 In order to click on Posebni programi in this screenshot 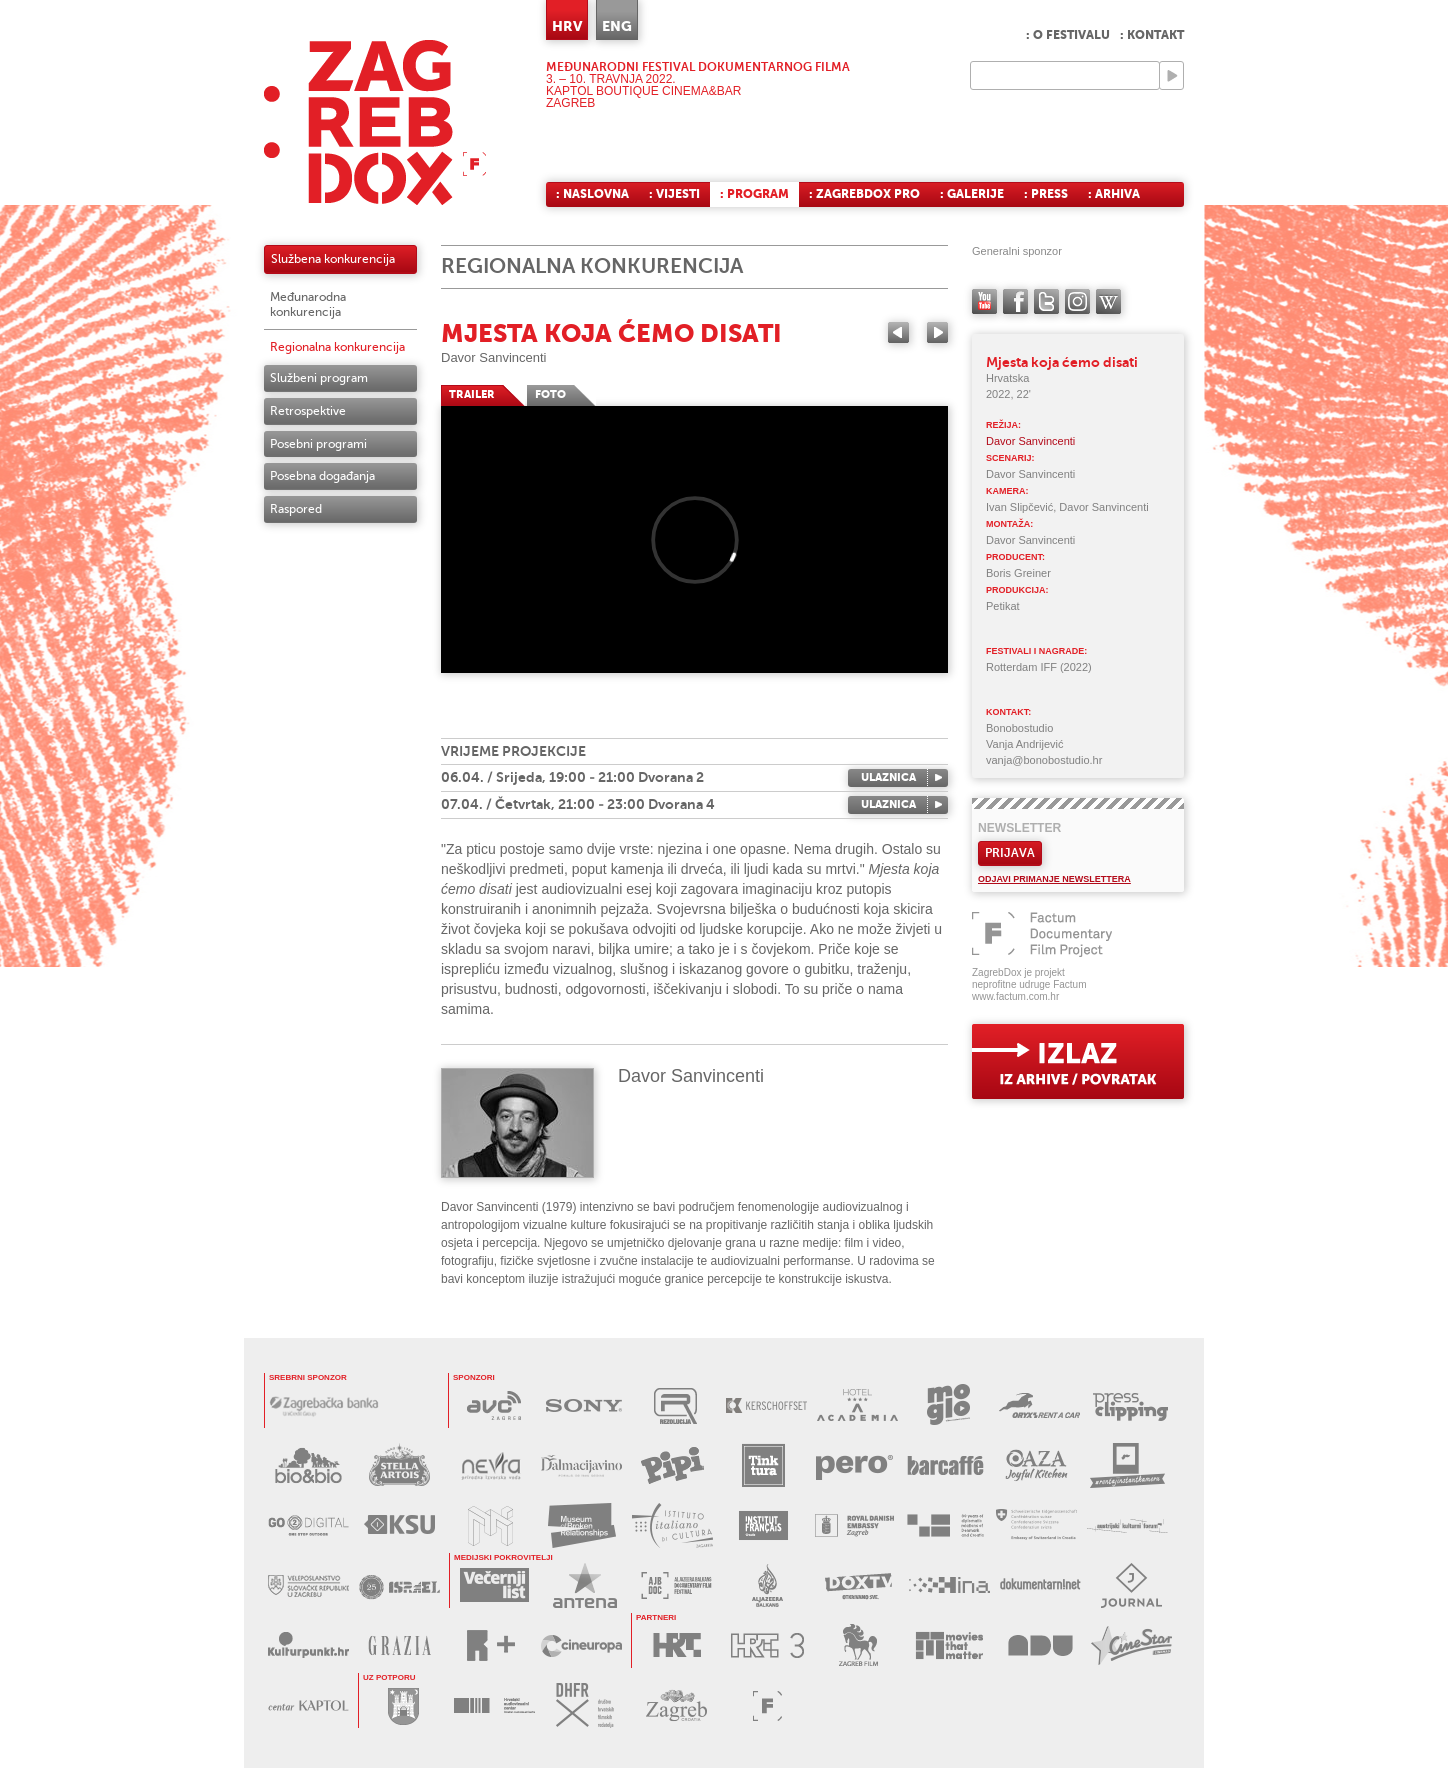, I will do `click(318, 444)`.